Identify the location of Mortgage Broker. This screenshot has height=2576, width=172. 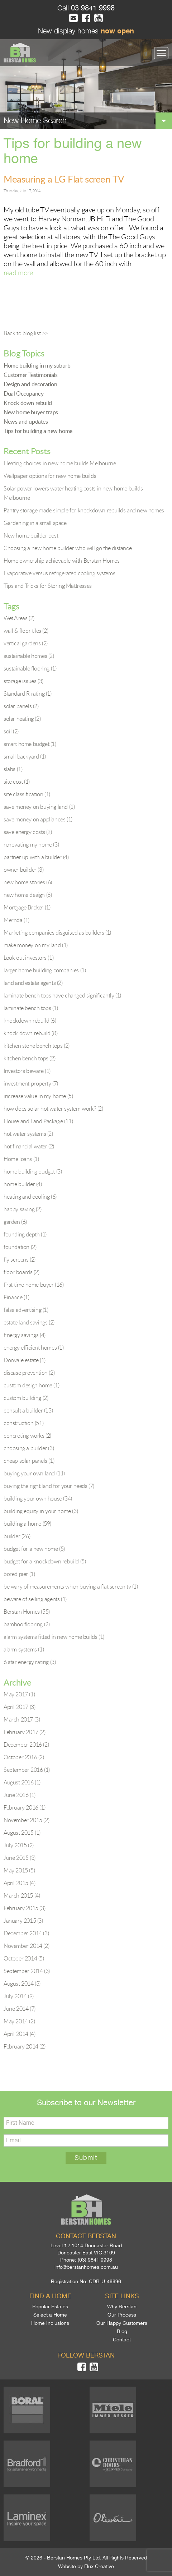
(27, 907).